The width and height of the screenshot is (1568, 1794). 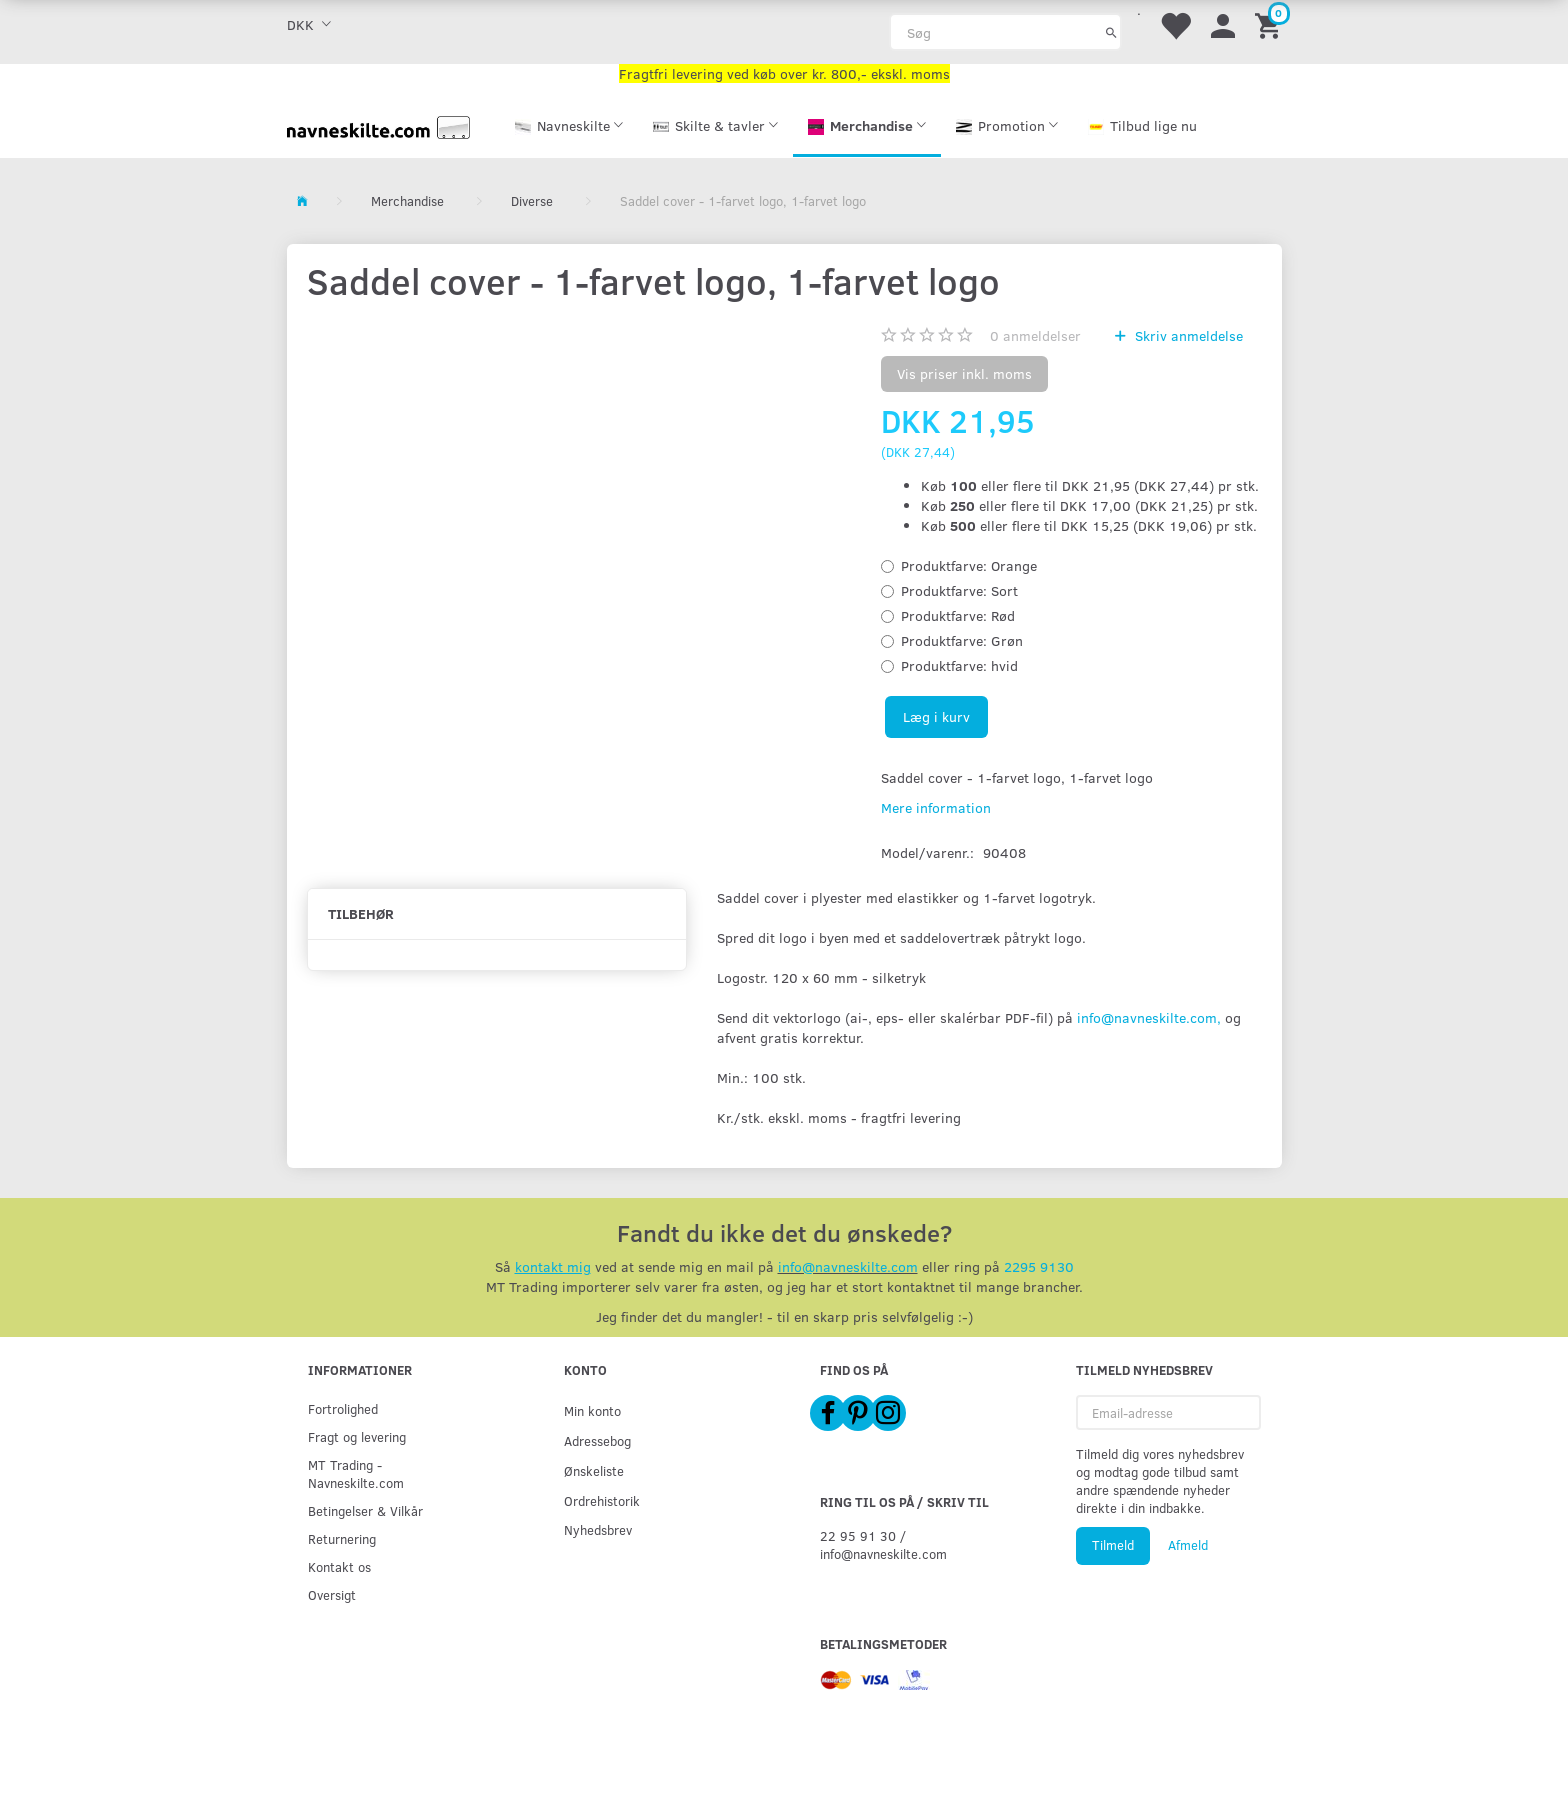 What do you see at coordinates (339, 1566) in the screenshot?
I see `Kontakt os` at bounding box center [339, 1566].